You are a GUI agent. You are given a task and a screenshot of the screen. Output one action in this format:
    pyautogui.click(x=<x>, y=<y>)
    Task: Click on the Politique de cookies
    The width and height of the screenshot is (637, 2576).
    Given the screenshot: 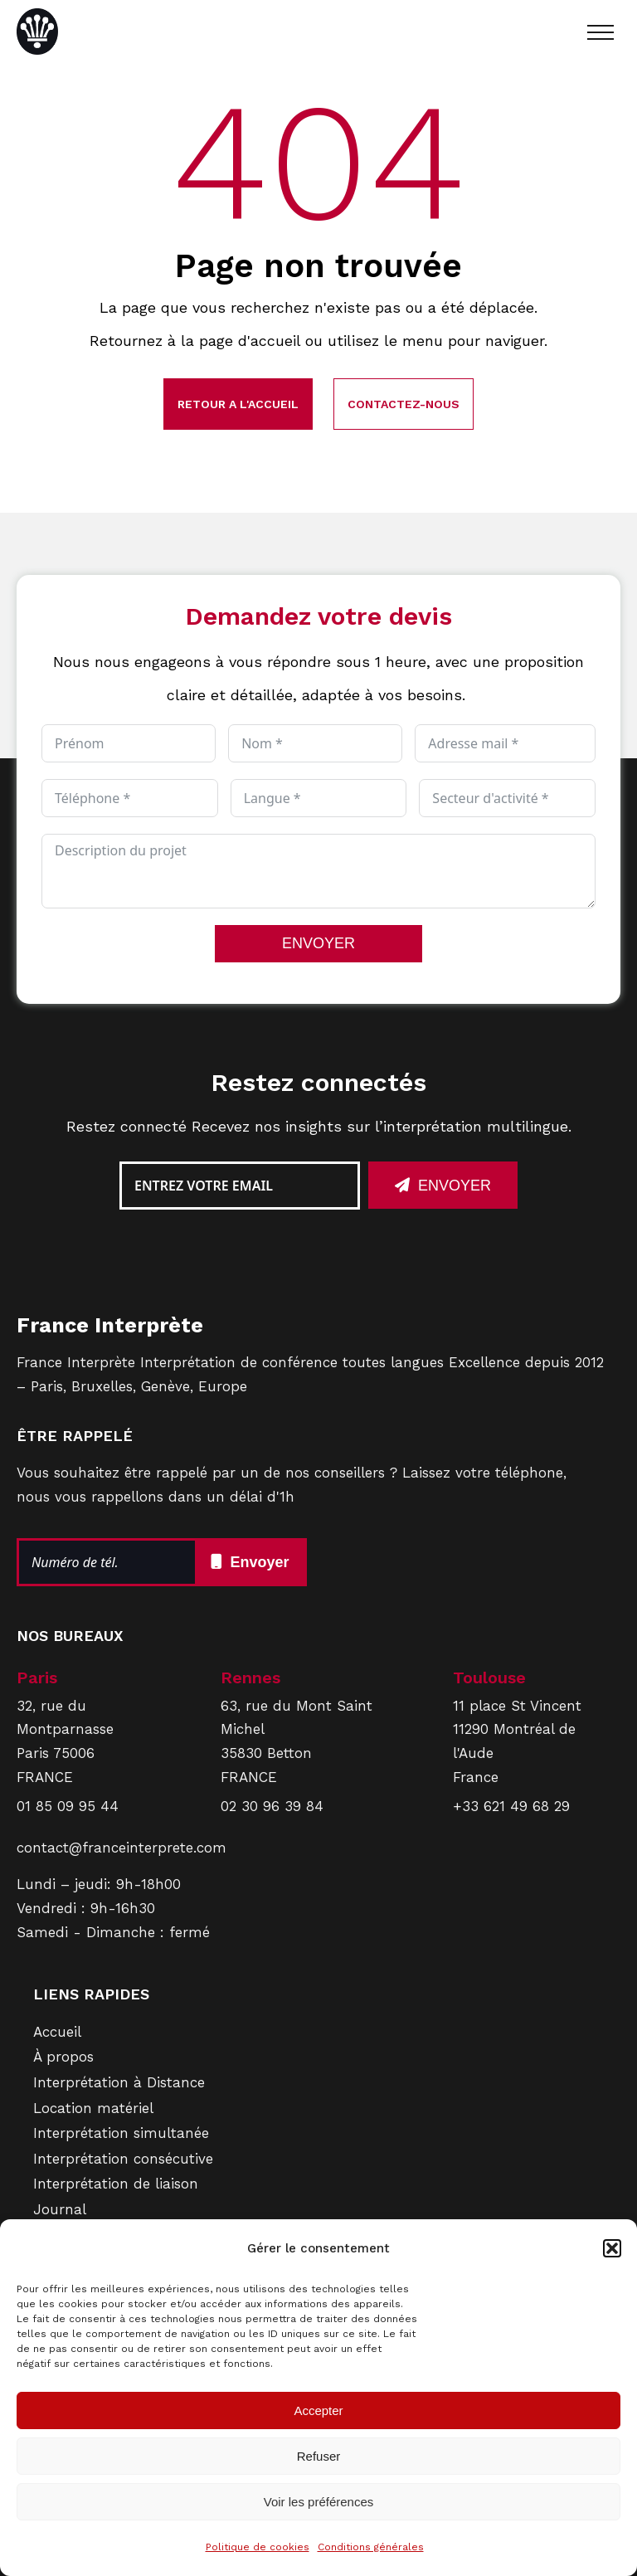 What is the action you would take?
    pyautogui.click(x=257, y=2547)
    